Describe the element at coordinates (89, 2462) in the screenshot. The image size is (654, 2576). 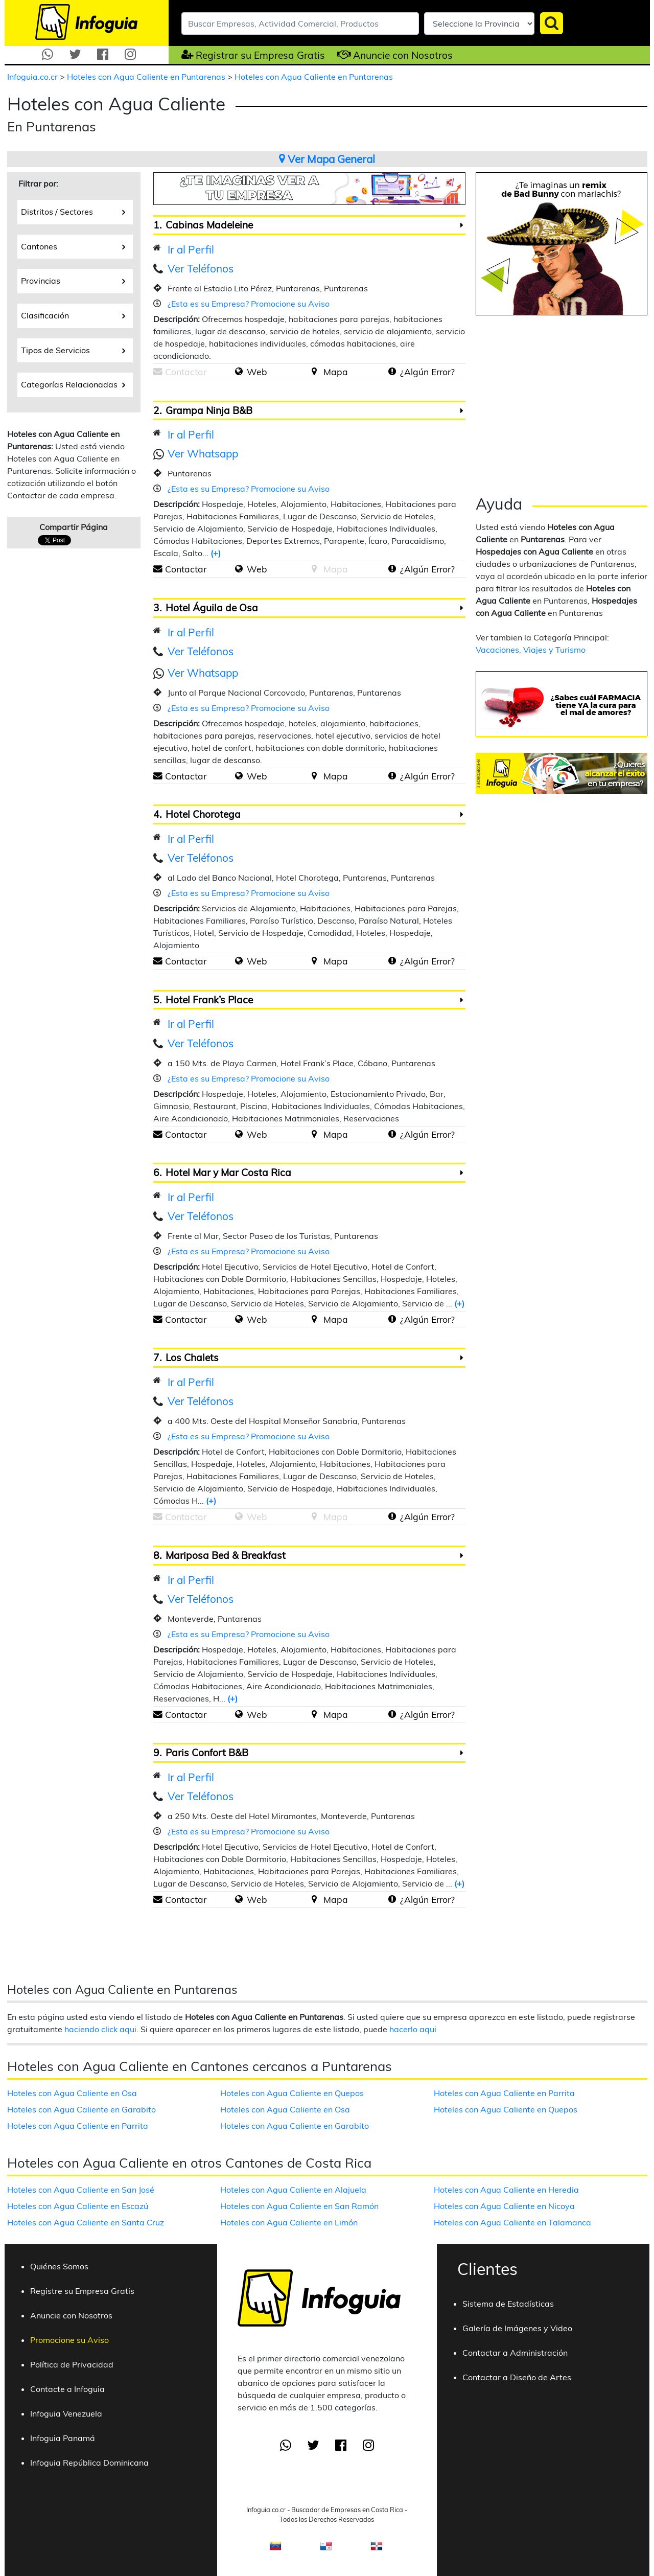
I see `Infoguia República Dominicana` at that location.